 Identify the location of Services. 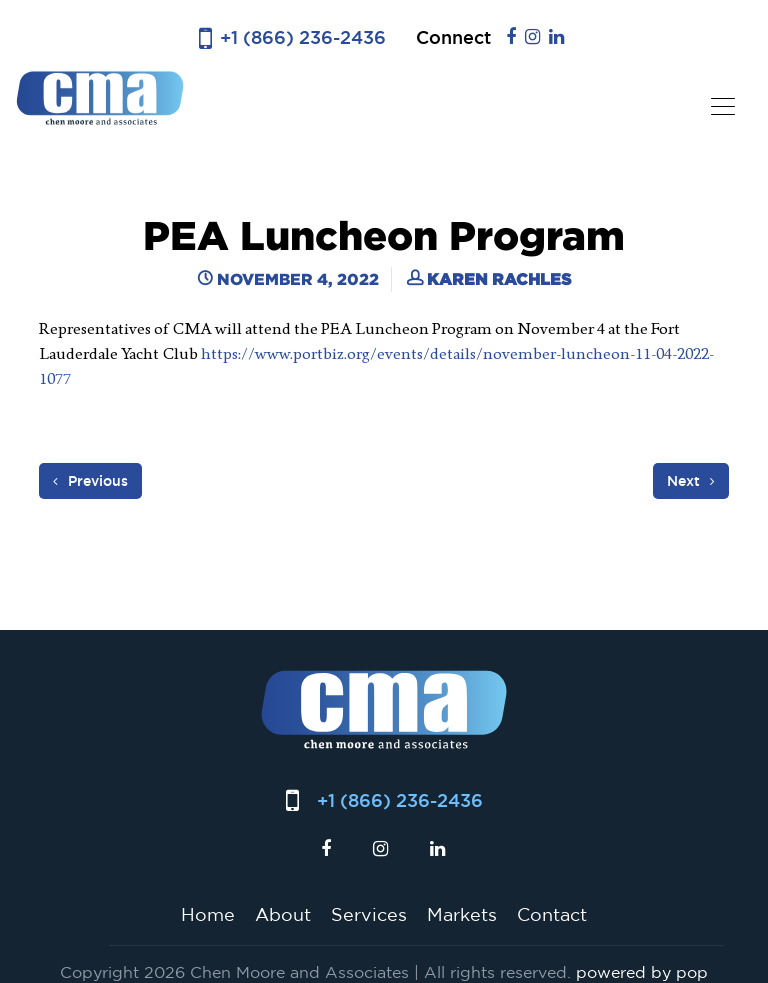
(369, 914).